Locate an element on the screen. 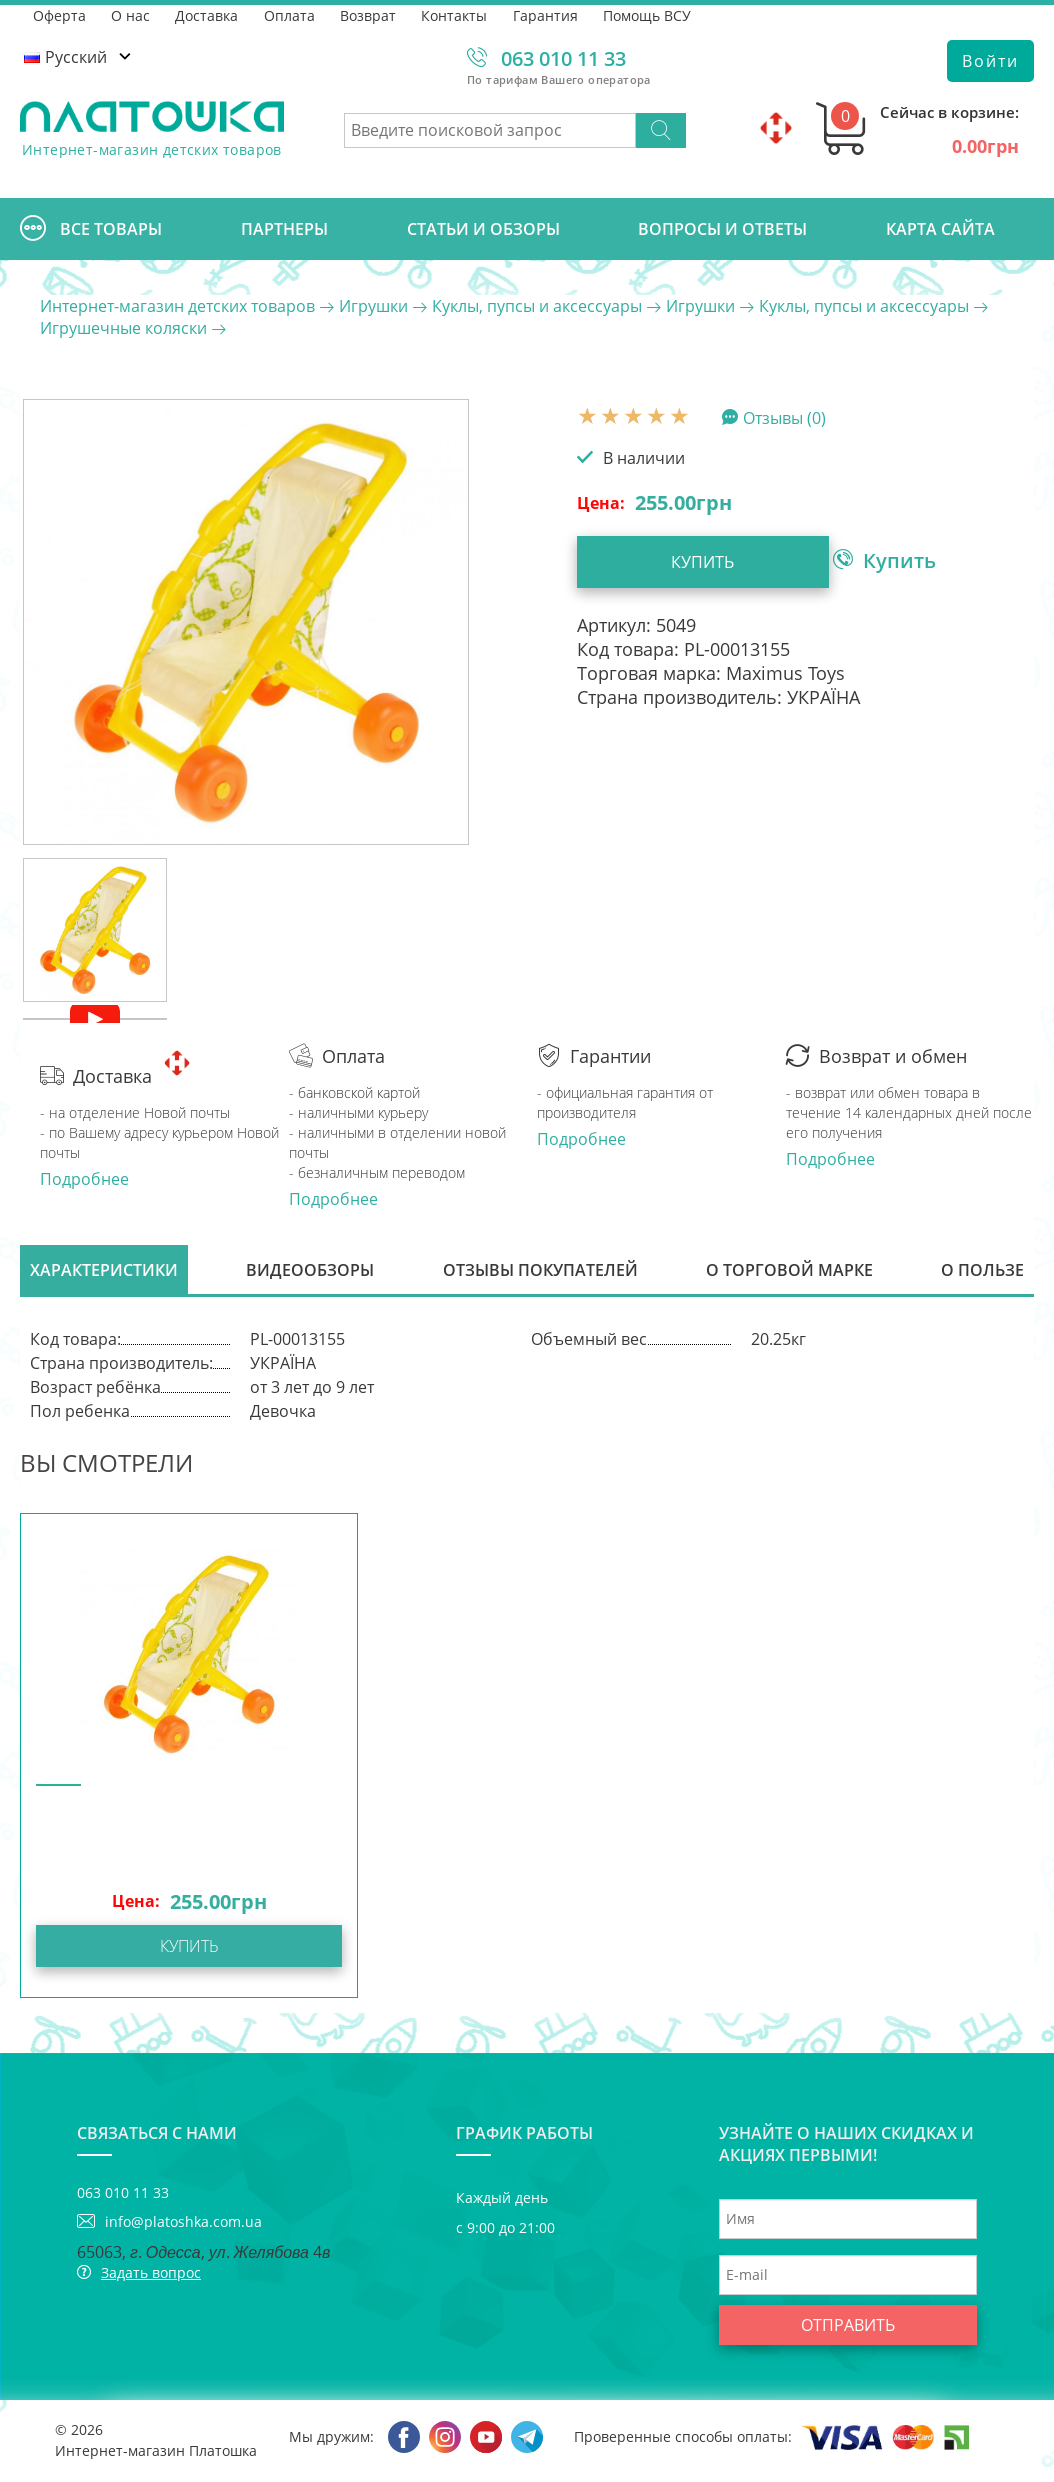 The height and width of the screenshot is (2482, 1054). О нас is located at coordinates (131, 14).